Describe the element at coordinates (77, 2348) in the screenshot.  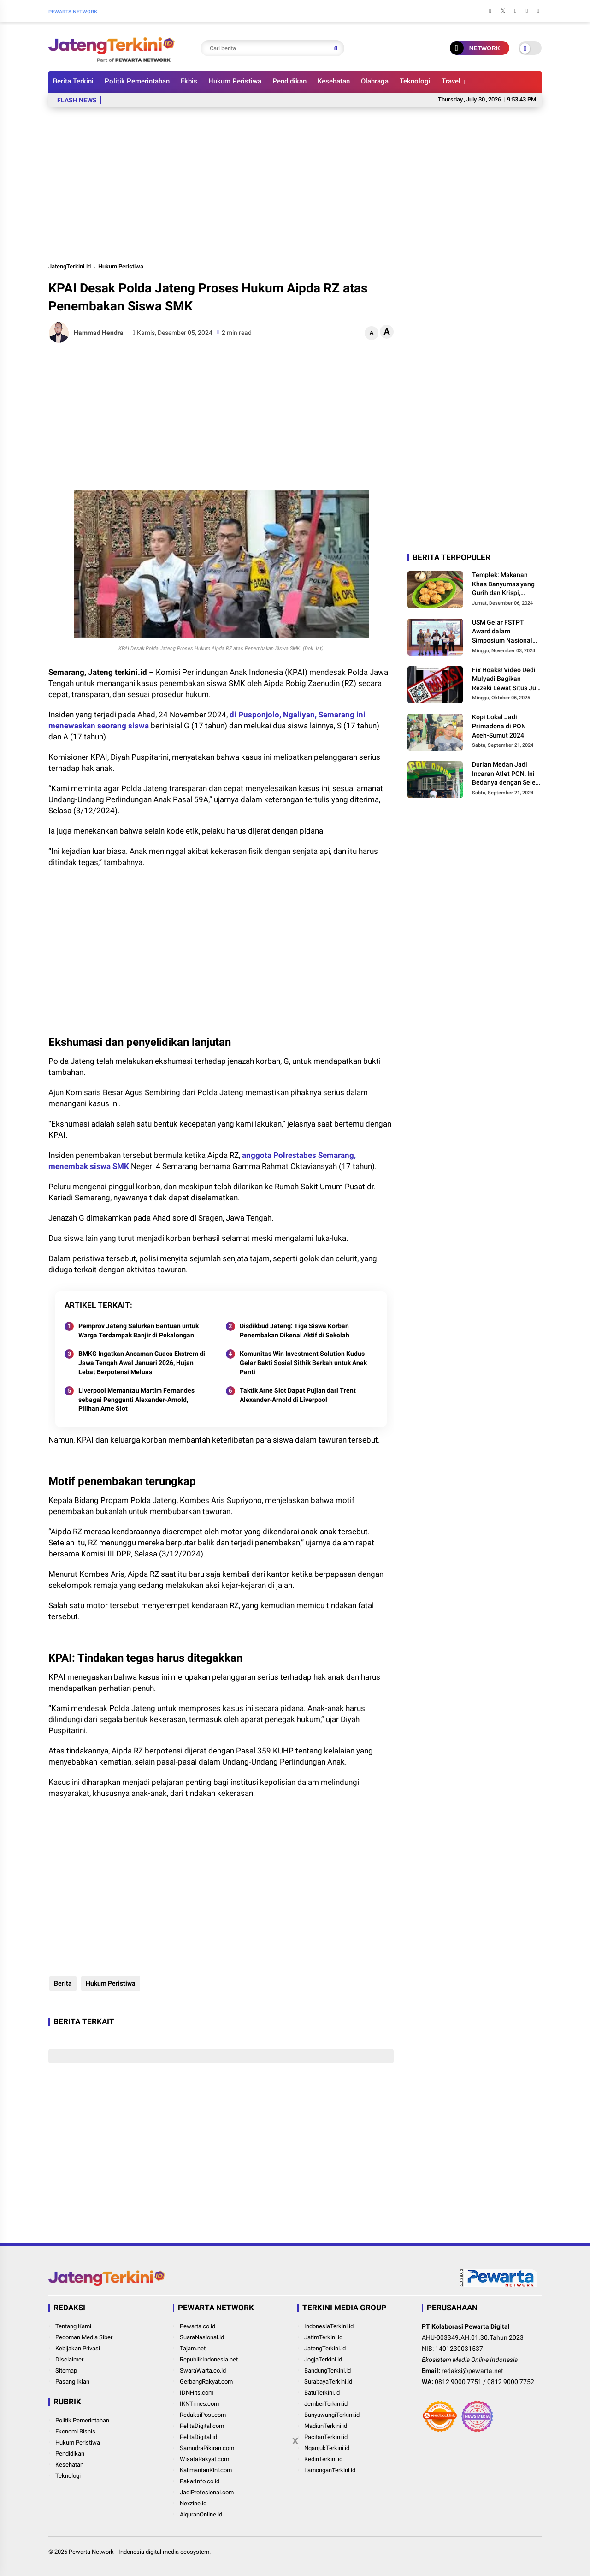
I see `Kebijakan Privasi` at that location.